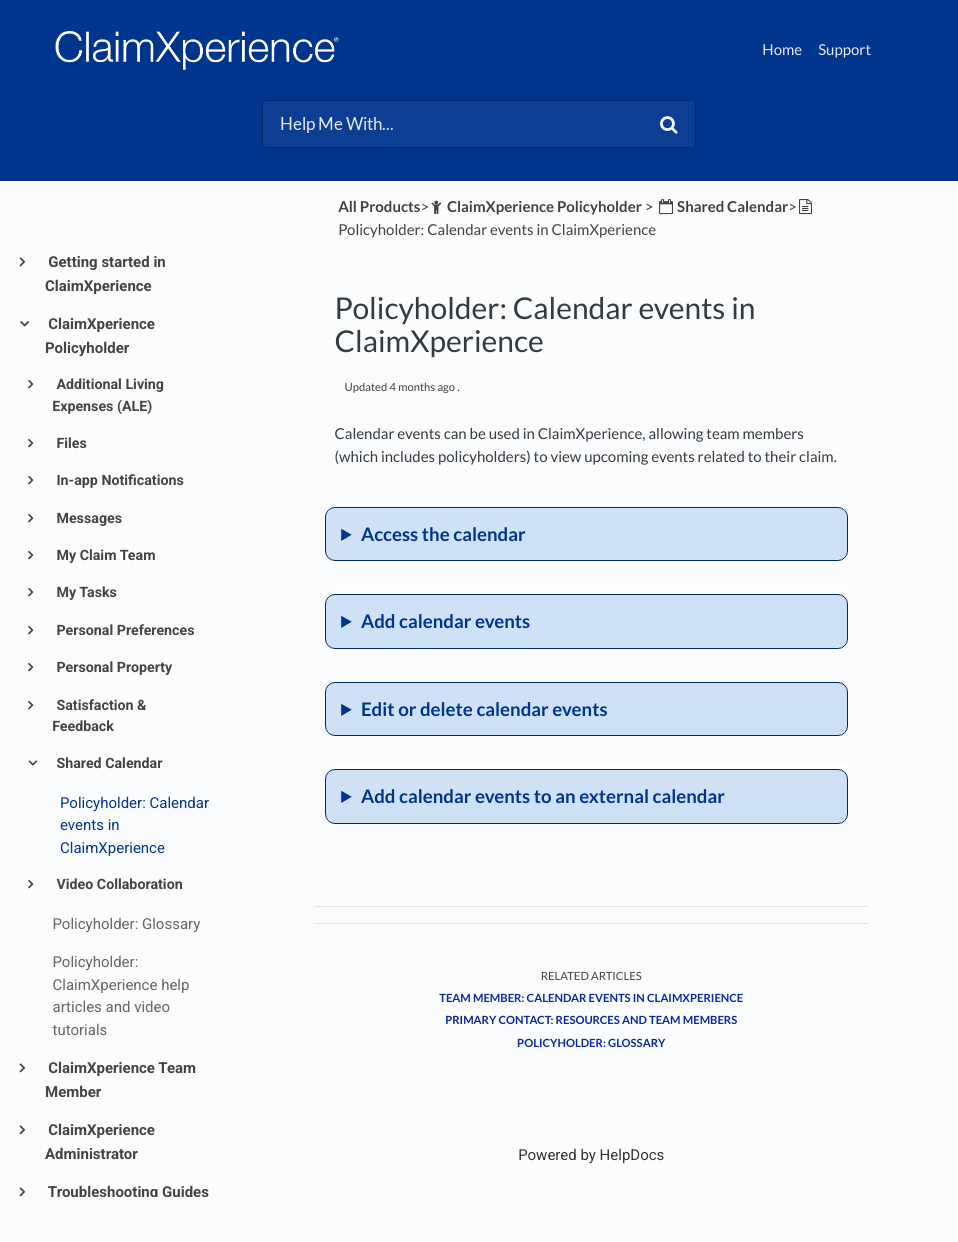  What do you see at coordinates (100, 336) in the screenshot?
I see `ClaimXperience Policyholder` at bounding box center [100, 336].